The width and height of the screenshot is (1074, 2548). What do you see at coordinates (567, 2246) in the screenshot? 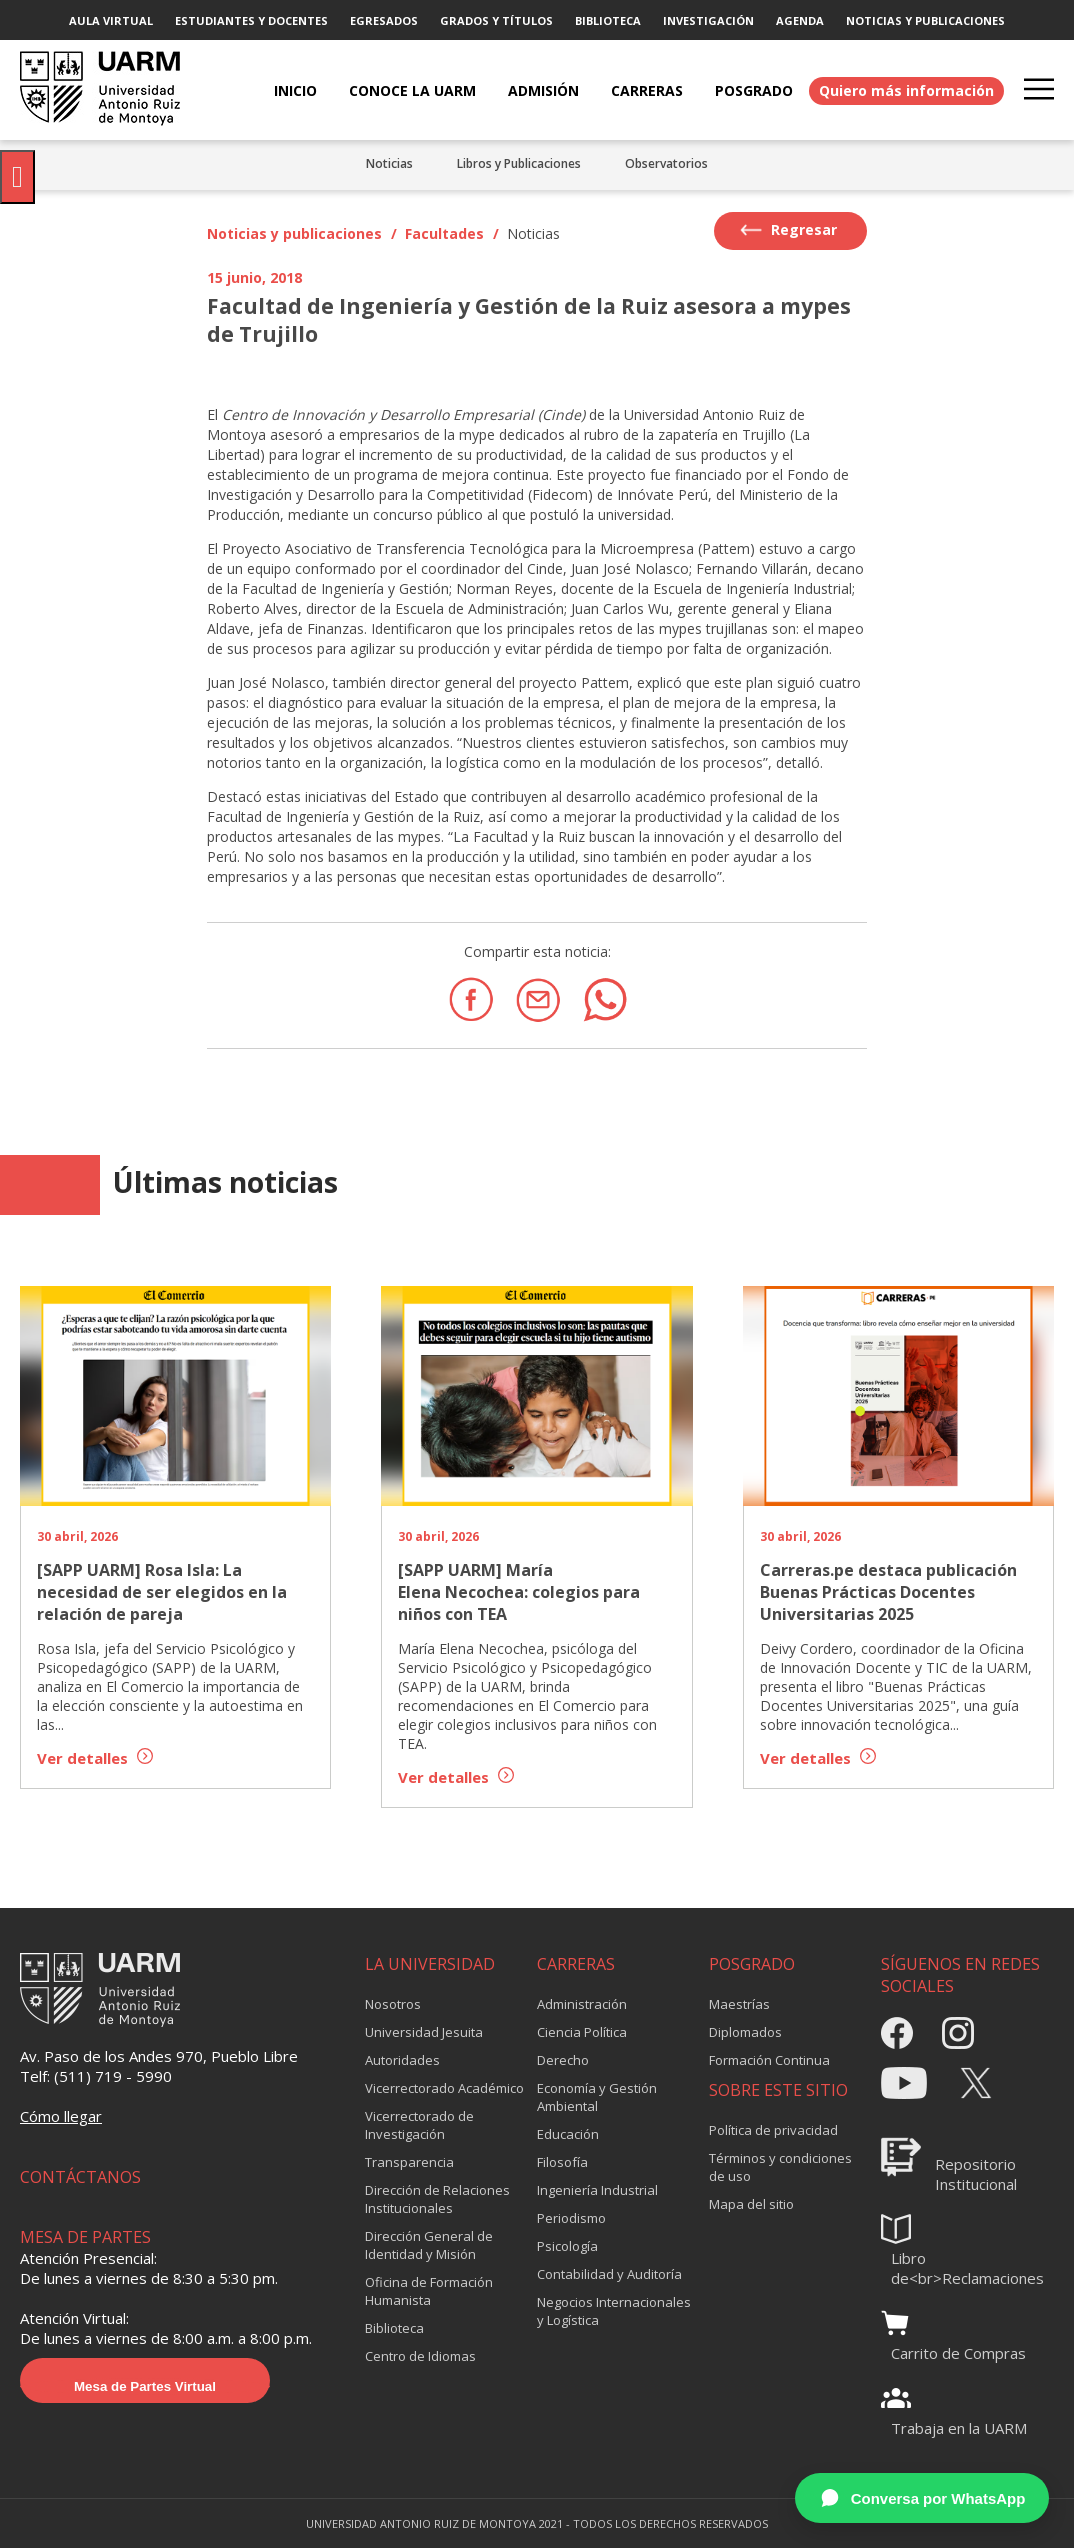
I see `Psicología` at bounding box center [567, 2246].